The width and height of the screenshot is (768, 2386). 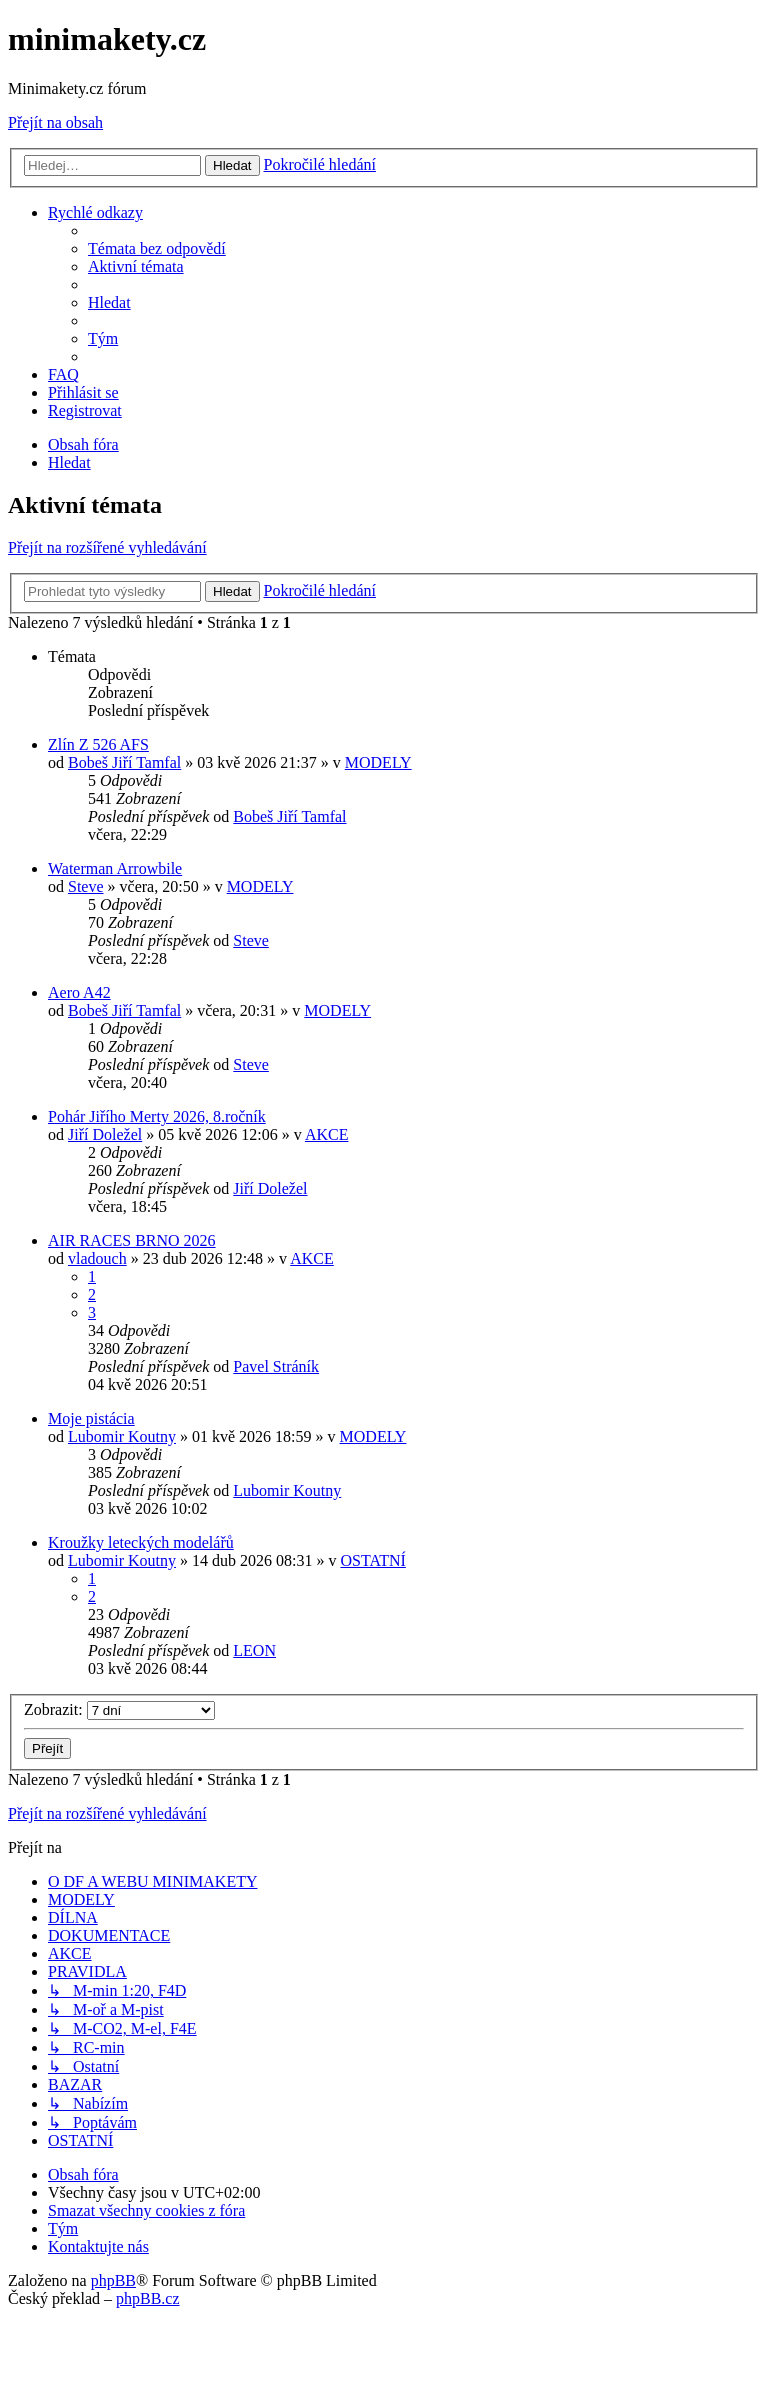 What do you see at coordinates (378, 762) in the screenshot?
I see `MODELY` at bounding box center [378, 762].